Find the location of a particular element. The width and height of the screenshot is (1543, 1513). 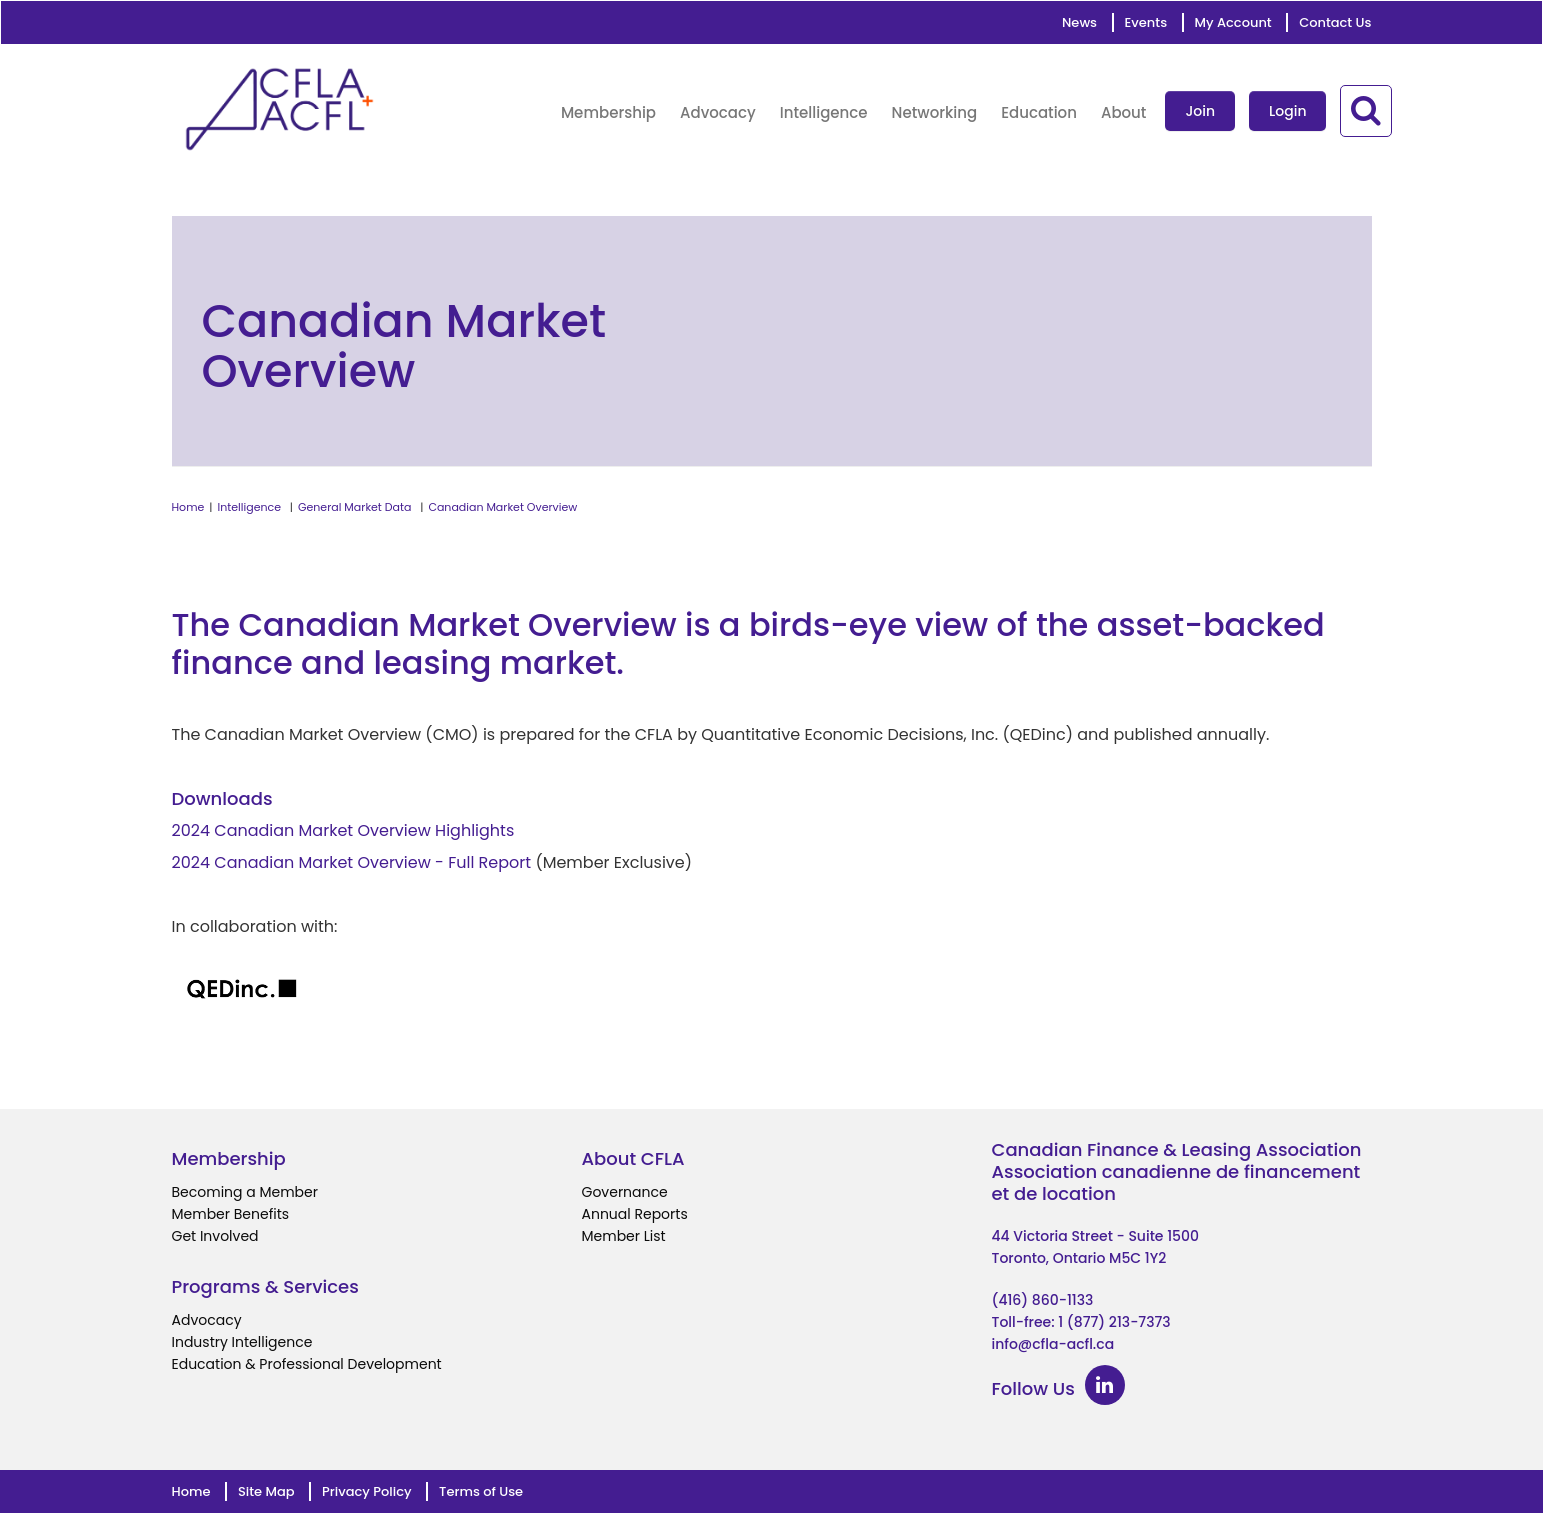

info@cfla-acfl.ca is located at coordinates (1053, 1344).